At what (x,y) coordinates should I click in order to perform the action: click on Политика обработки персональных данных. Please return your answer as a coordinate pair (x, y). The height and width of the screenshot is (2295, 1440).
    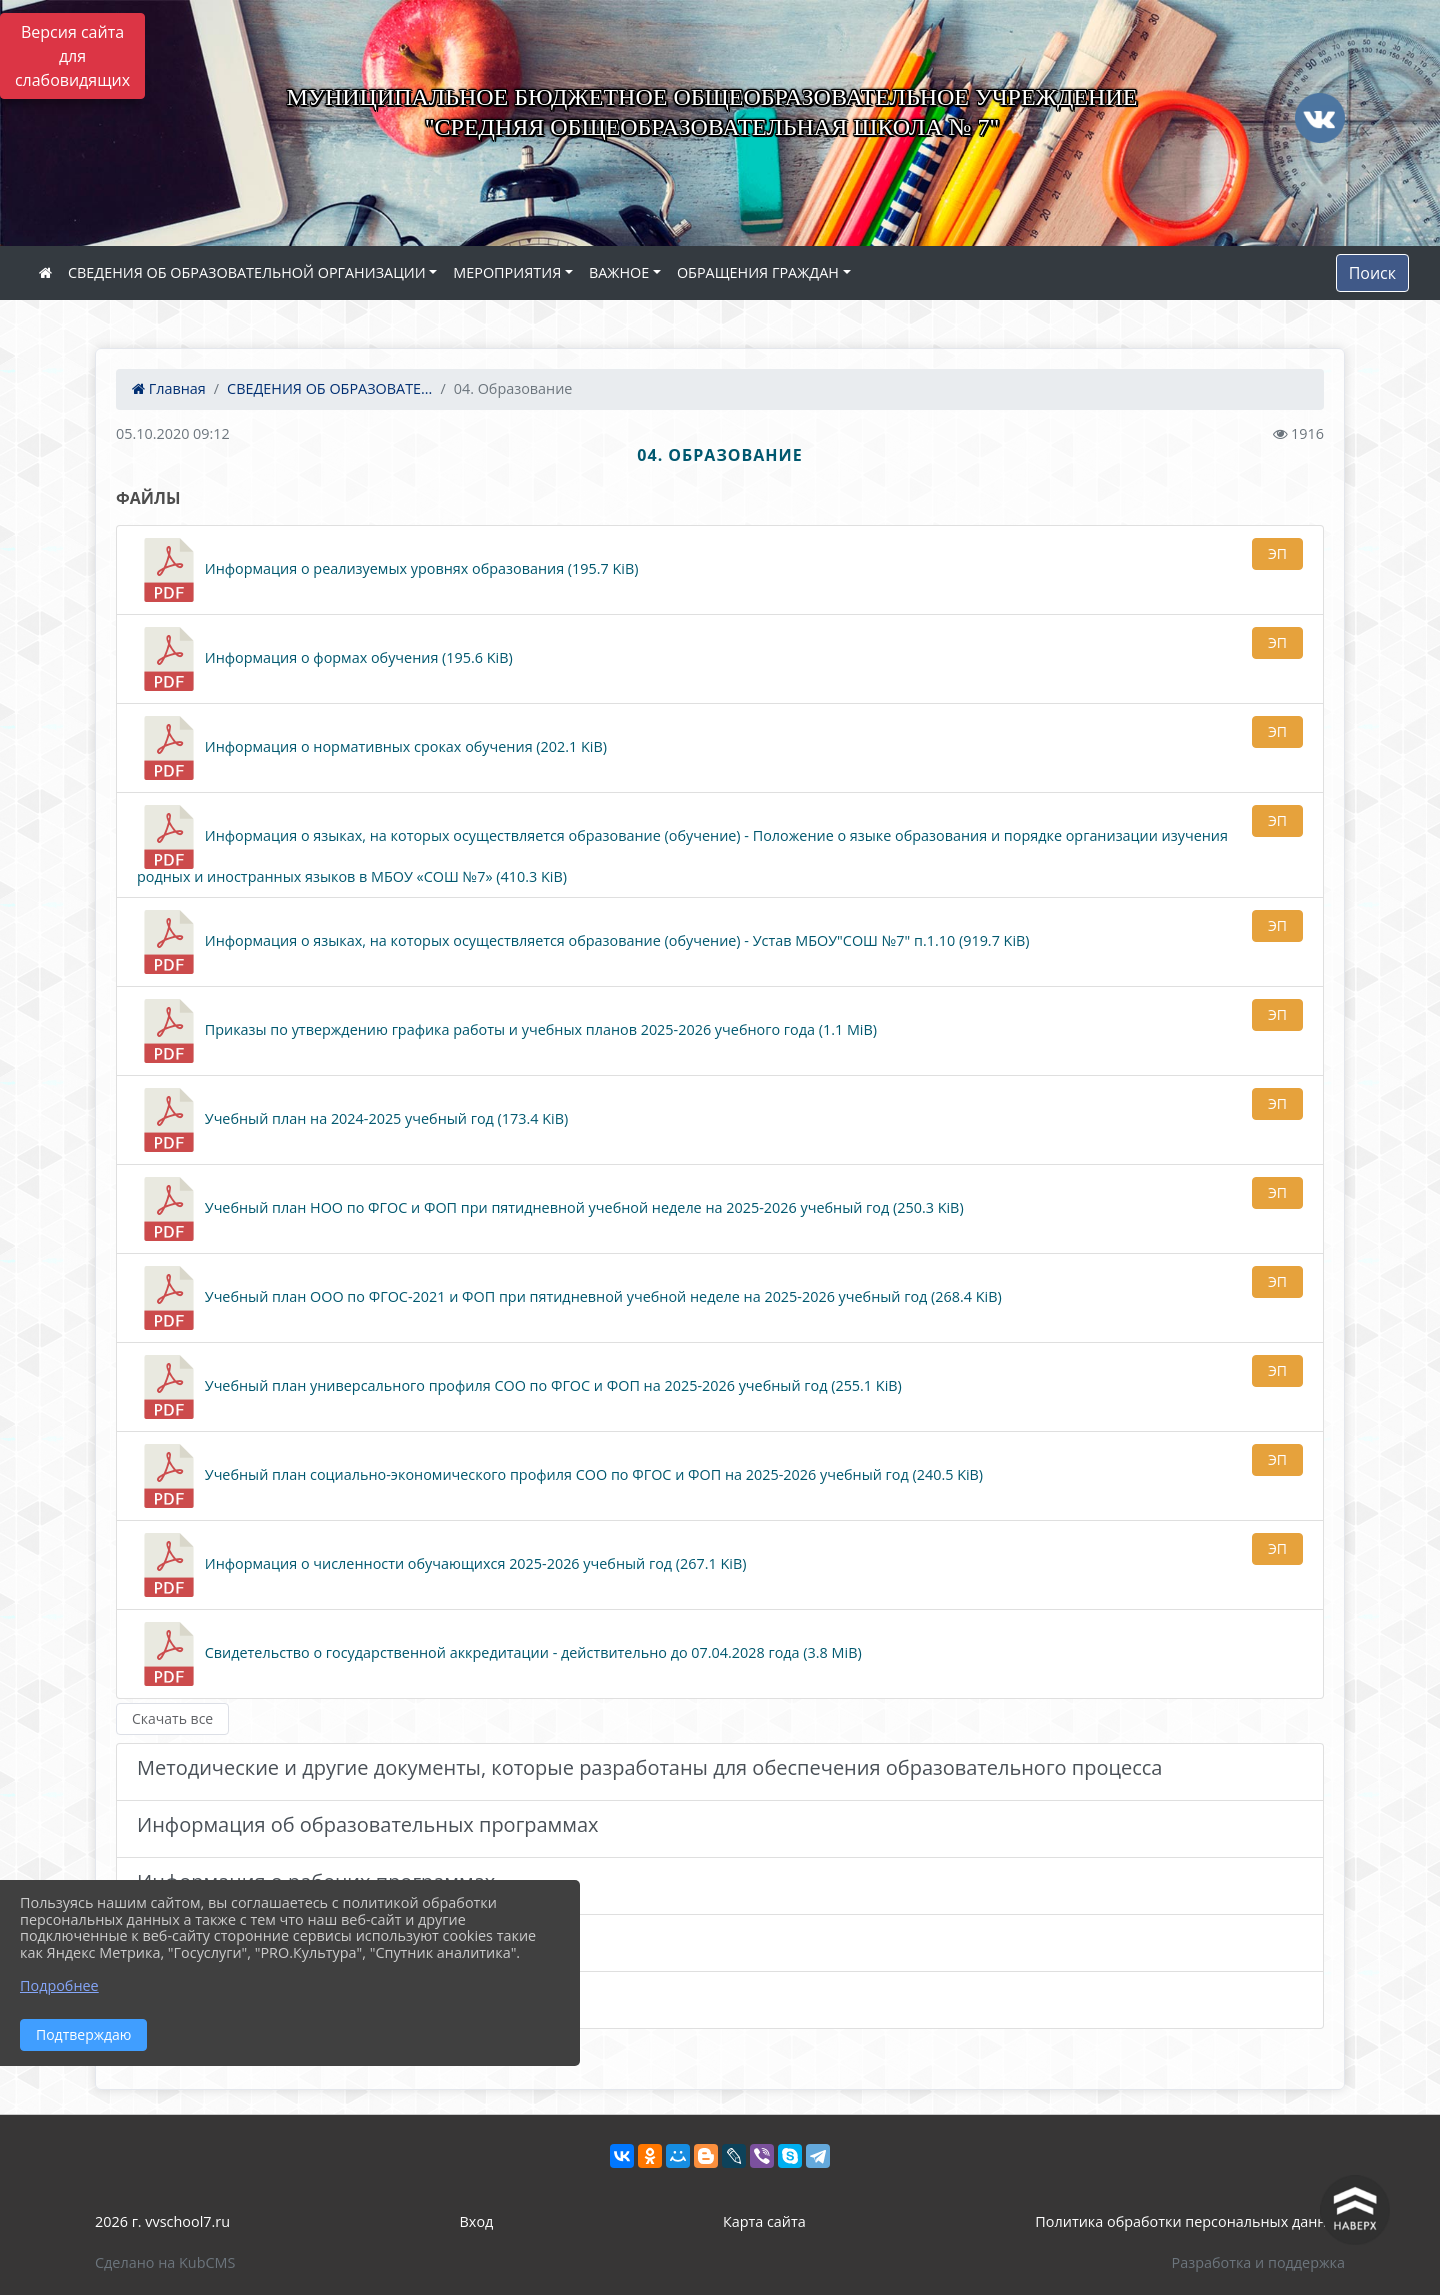
    Looking at the image, I should click on (1190, 2221).